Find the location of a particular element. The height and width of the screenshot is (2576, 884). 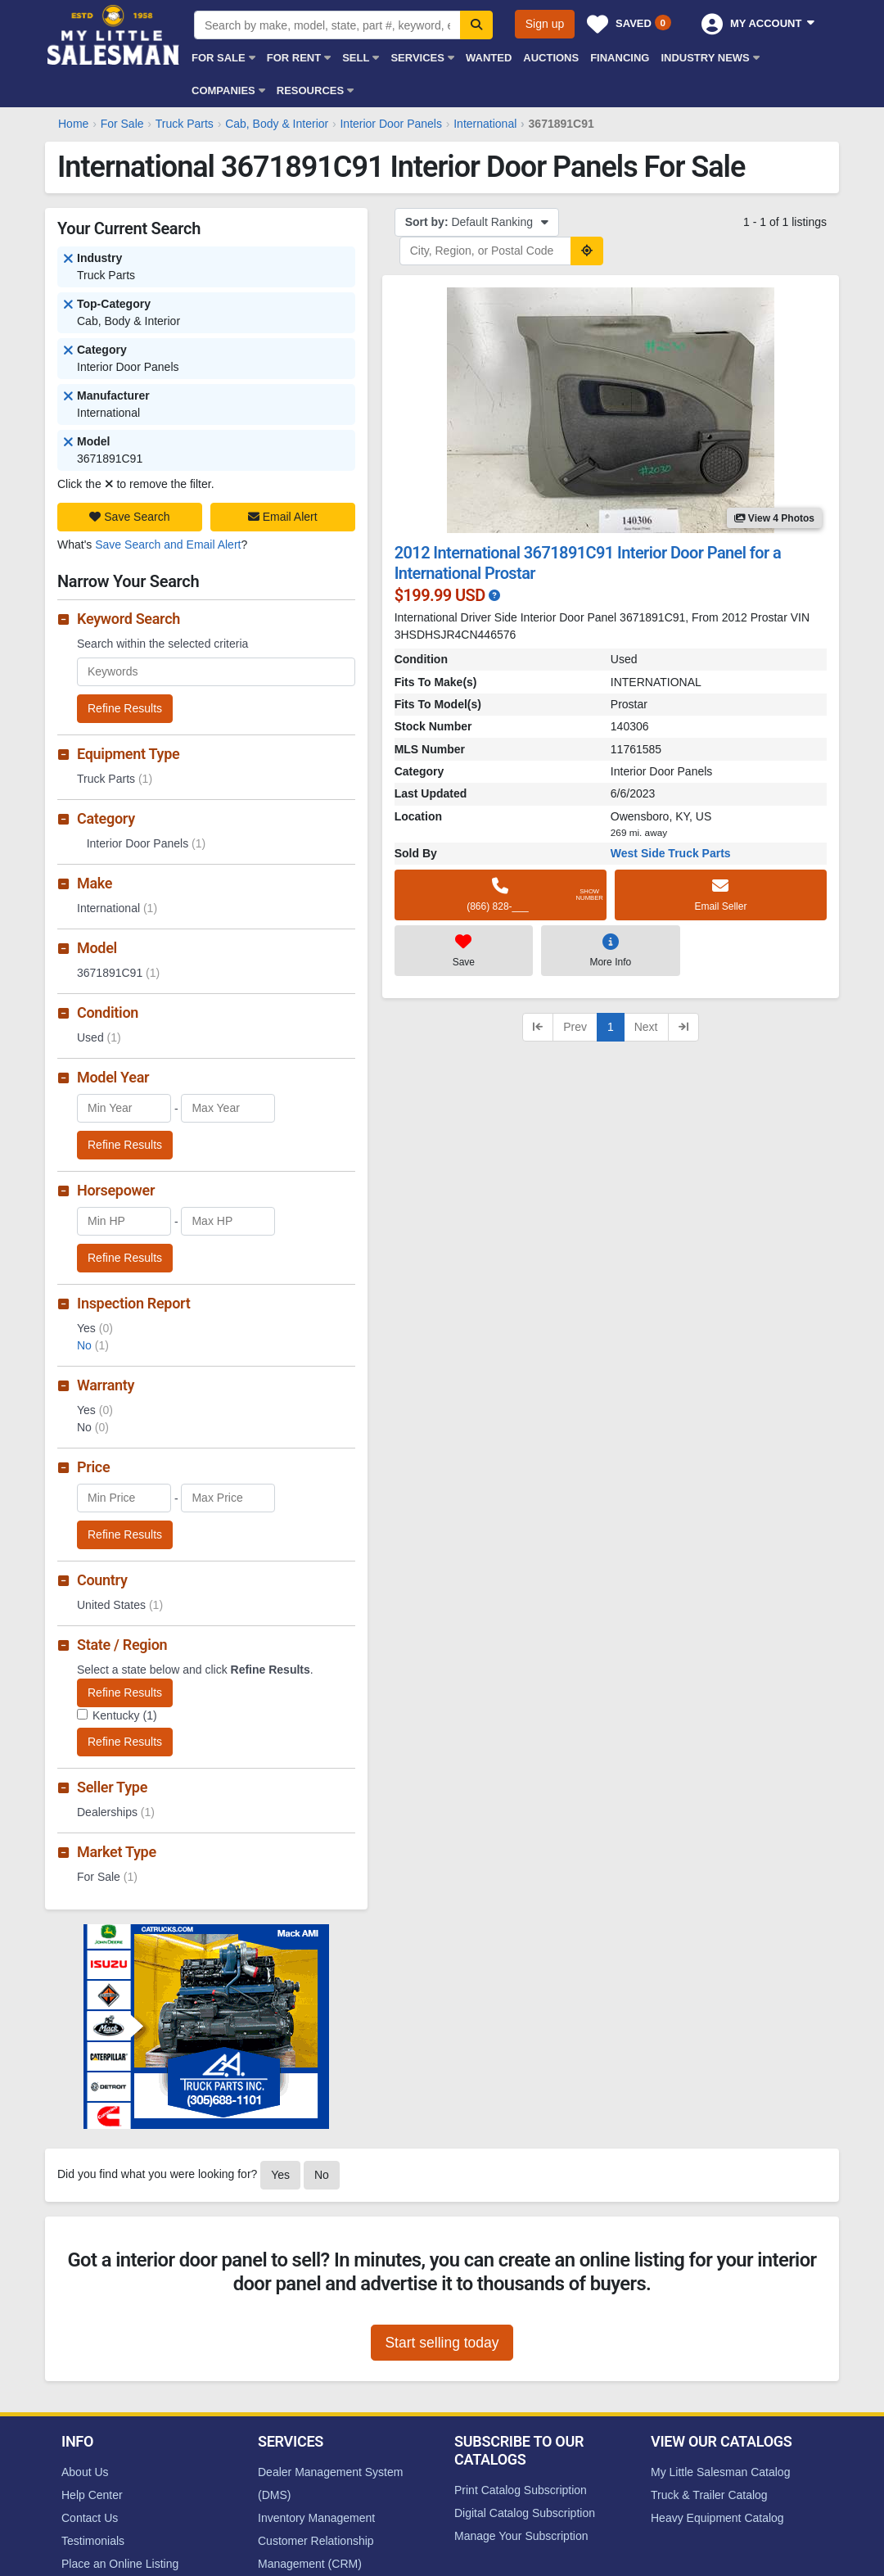

Contact Us is located at coordinates (89, 2517).